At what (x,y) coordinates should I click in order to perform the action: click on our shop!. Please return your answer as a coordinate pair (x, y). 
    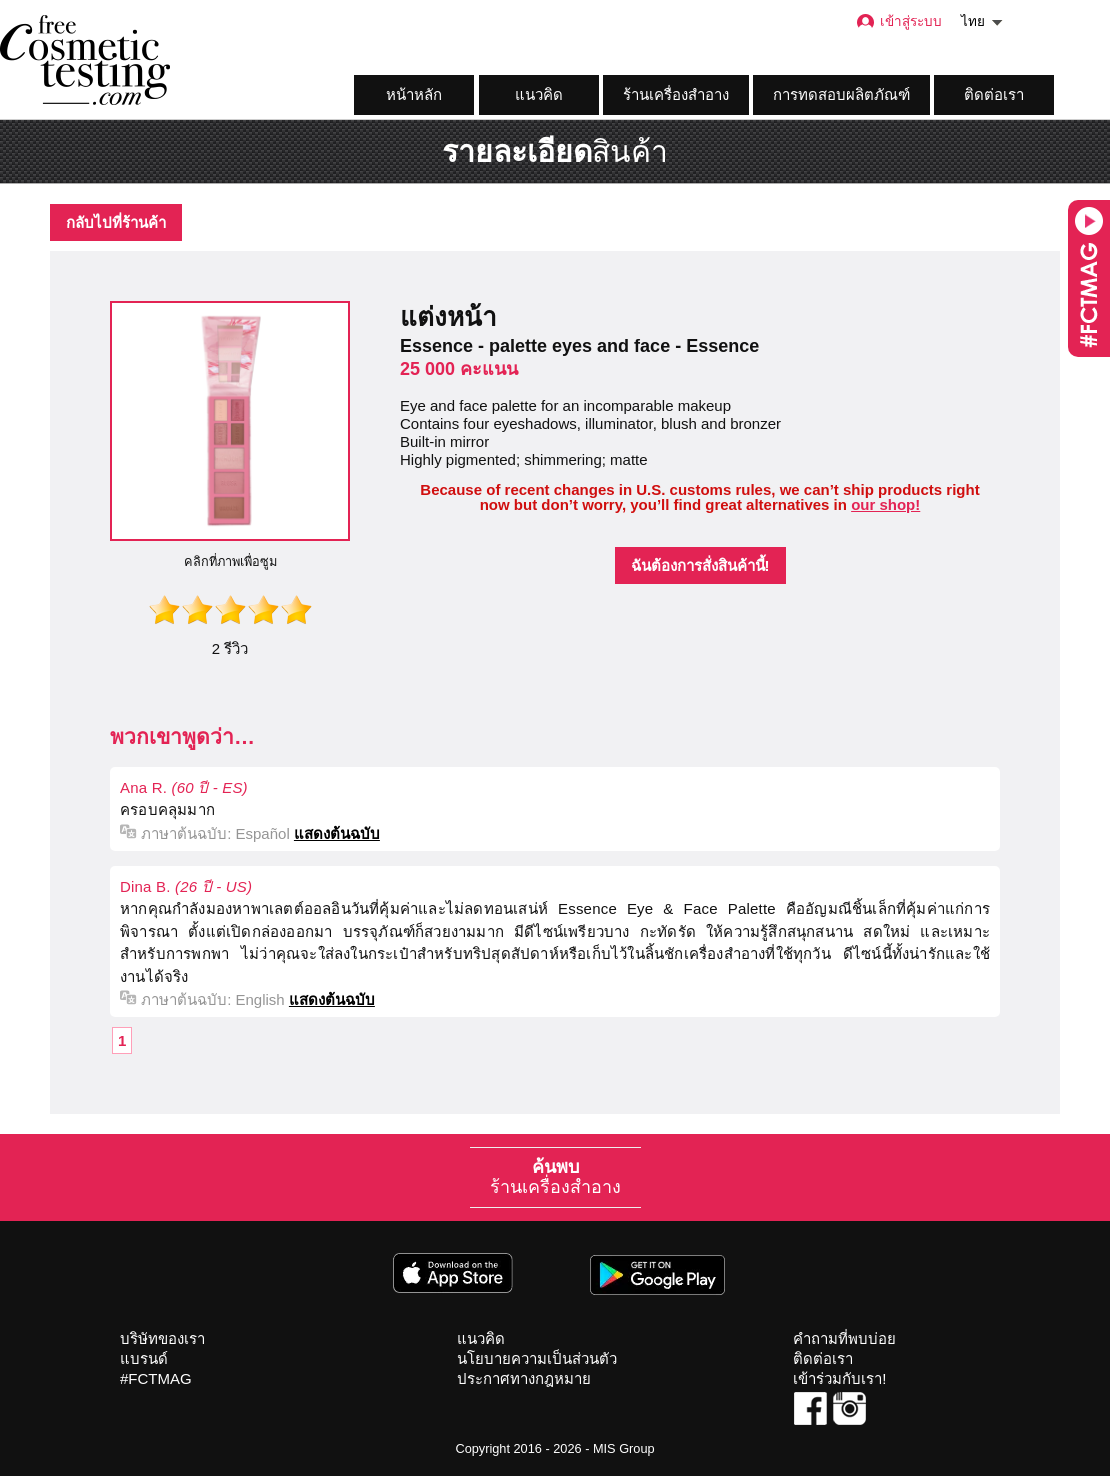
    Looking at the image, I should click on (885, 504).